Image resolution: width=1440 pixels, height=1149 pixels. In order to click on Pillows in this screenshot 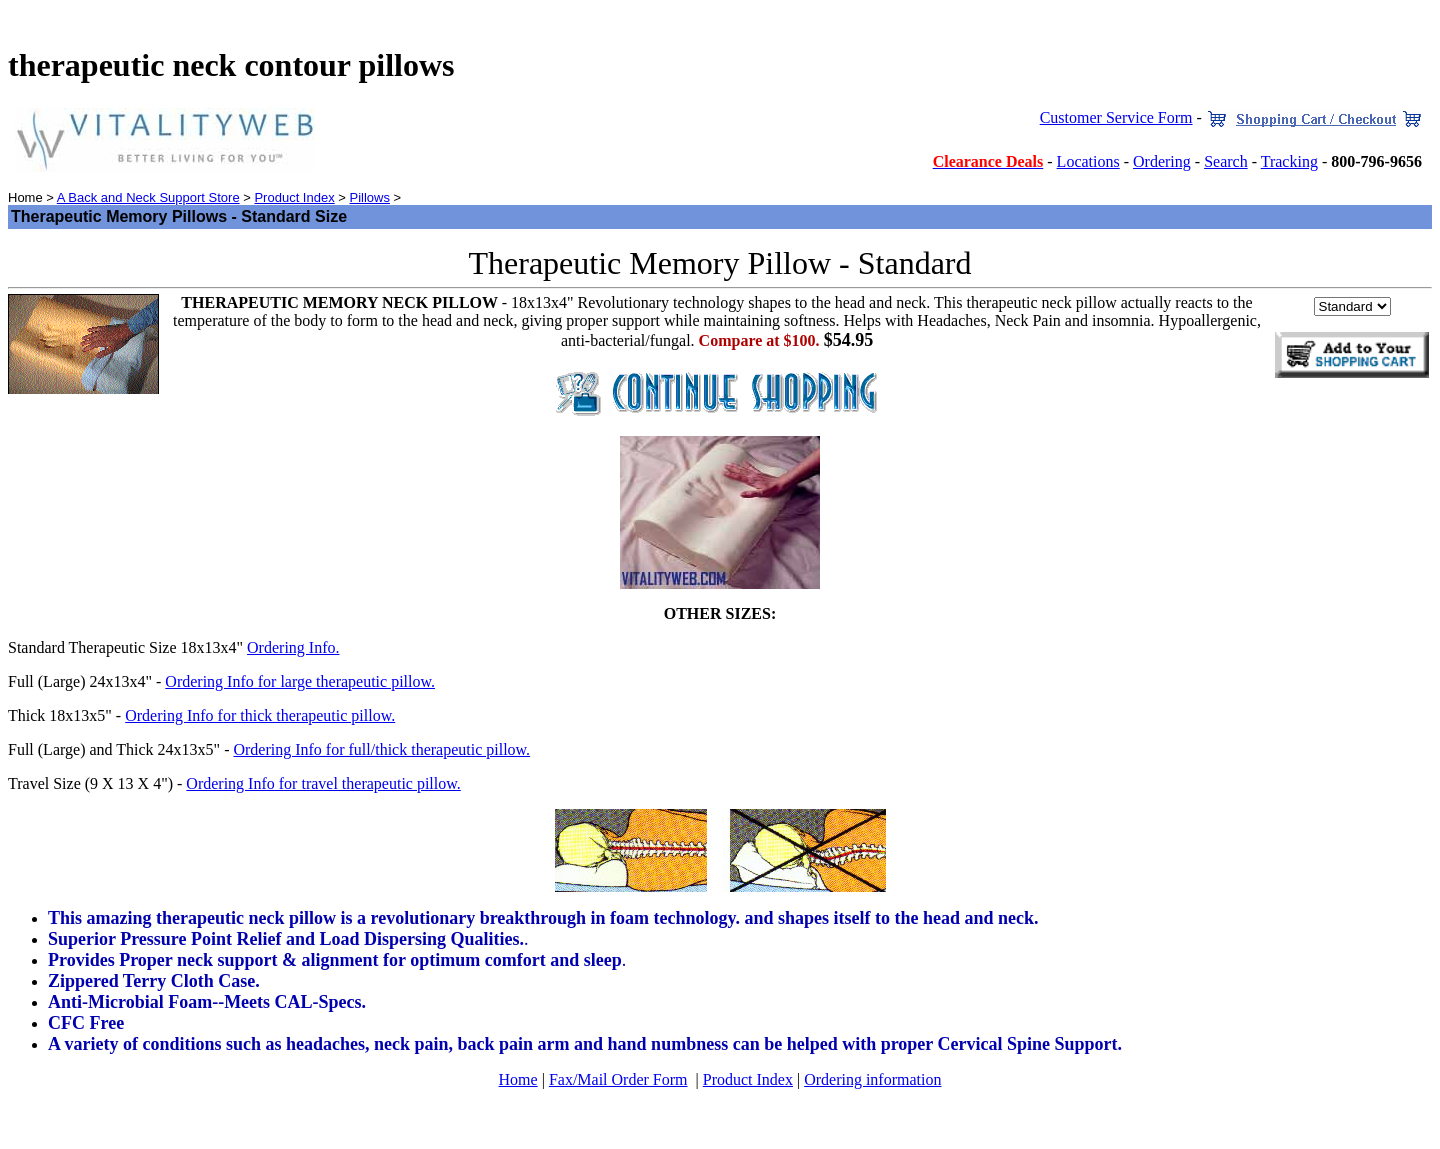, I will do `click(369, 197)`.